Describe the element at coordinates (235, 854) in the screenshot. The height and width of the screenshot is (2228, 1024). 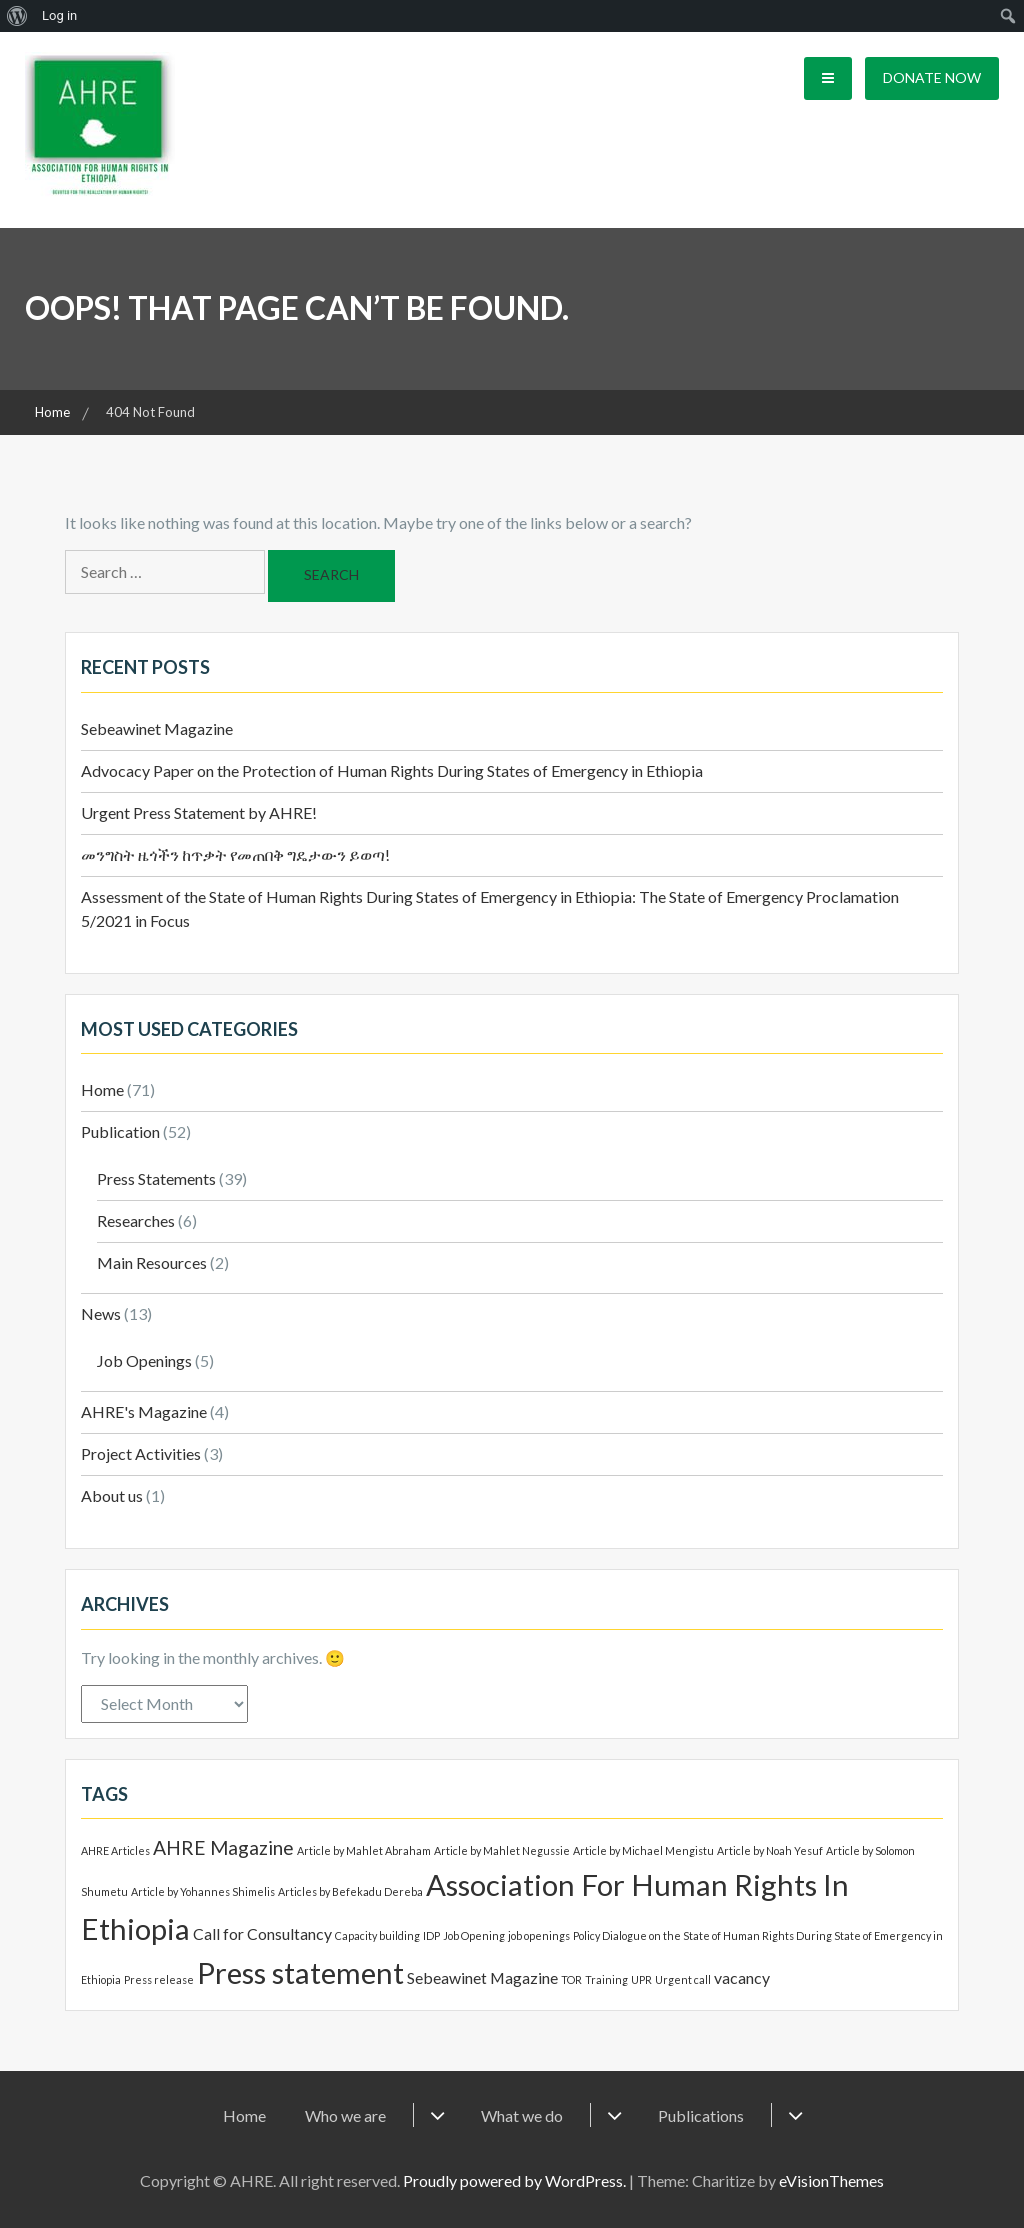
I see `መንግስት ዜጎችን ከጥቃት የመጠበቅ ግዴታውን ይወጣ!` at that location.